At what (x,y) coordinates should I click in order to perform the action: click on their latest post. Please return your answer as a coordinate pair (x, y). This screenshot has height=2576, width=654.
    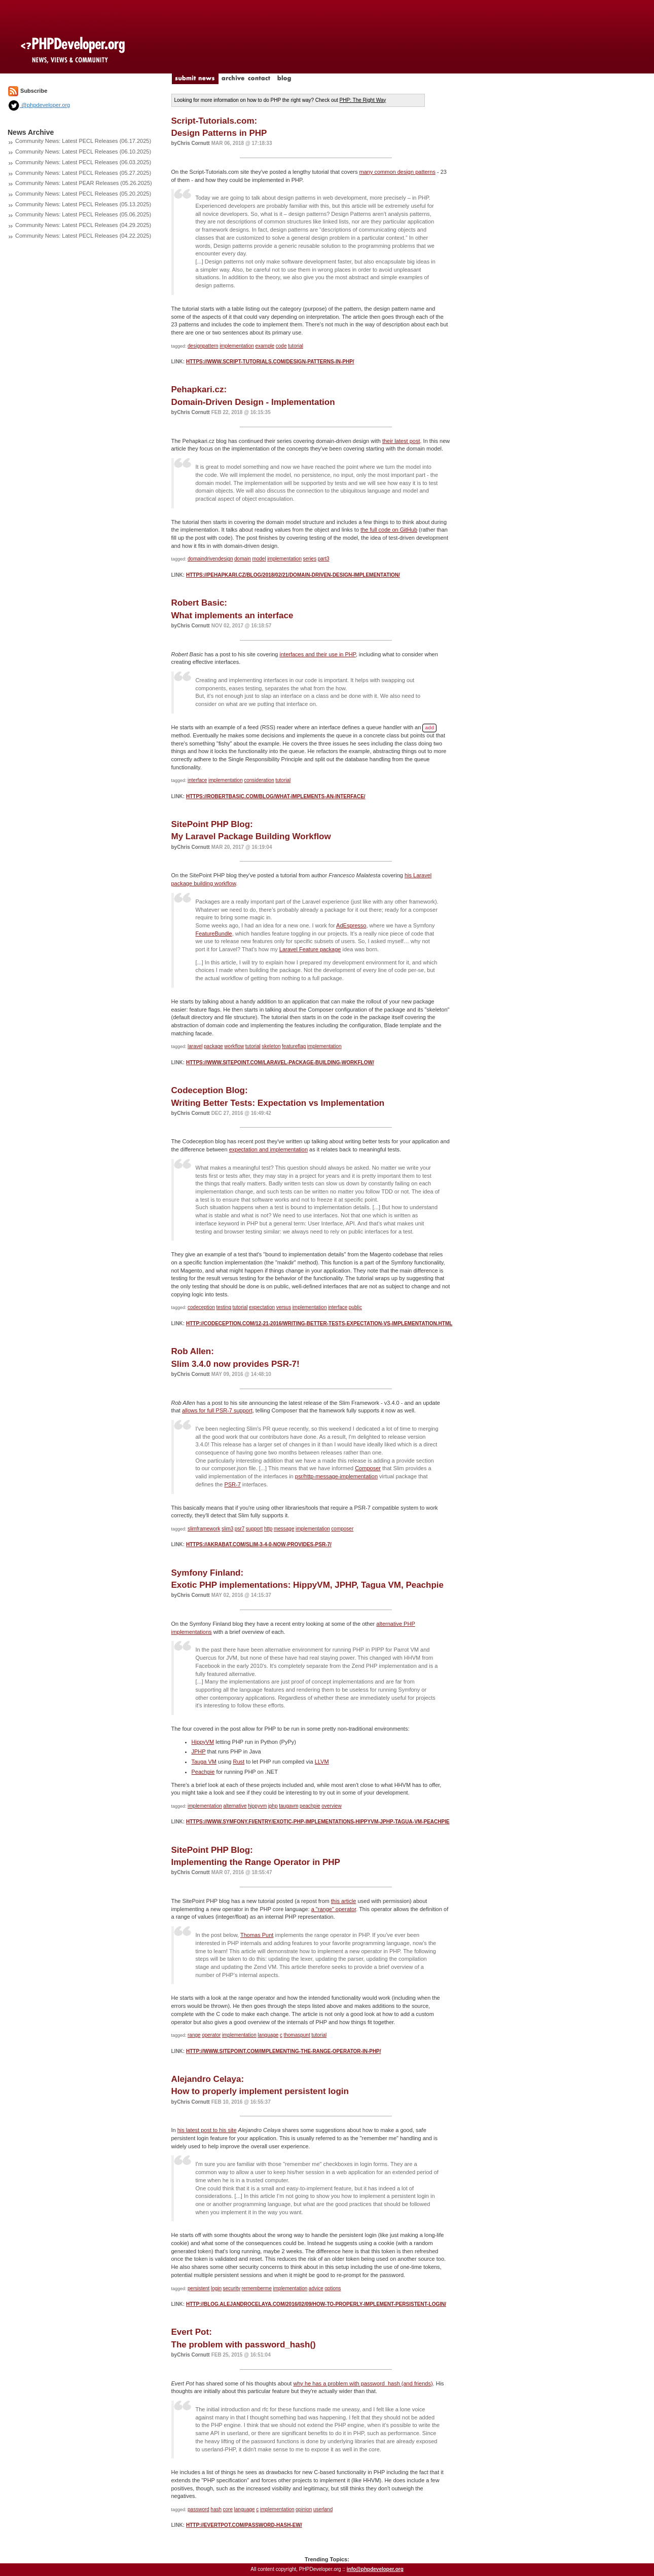
    Looking at the image, I should click on (401, 441).